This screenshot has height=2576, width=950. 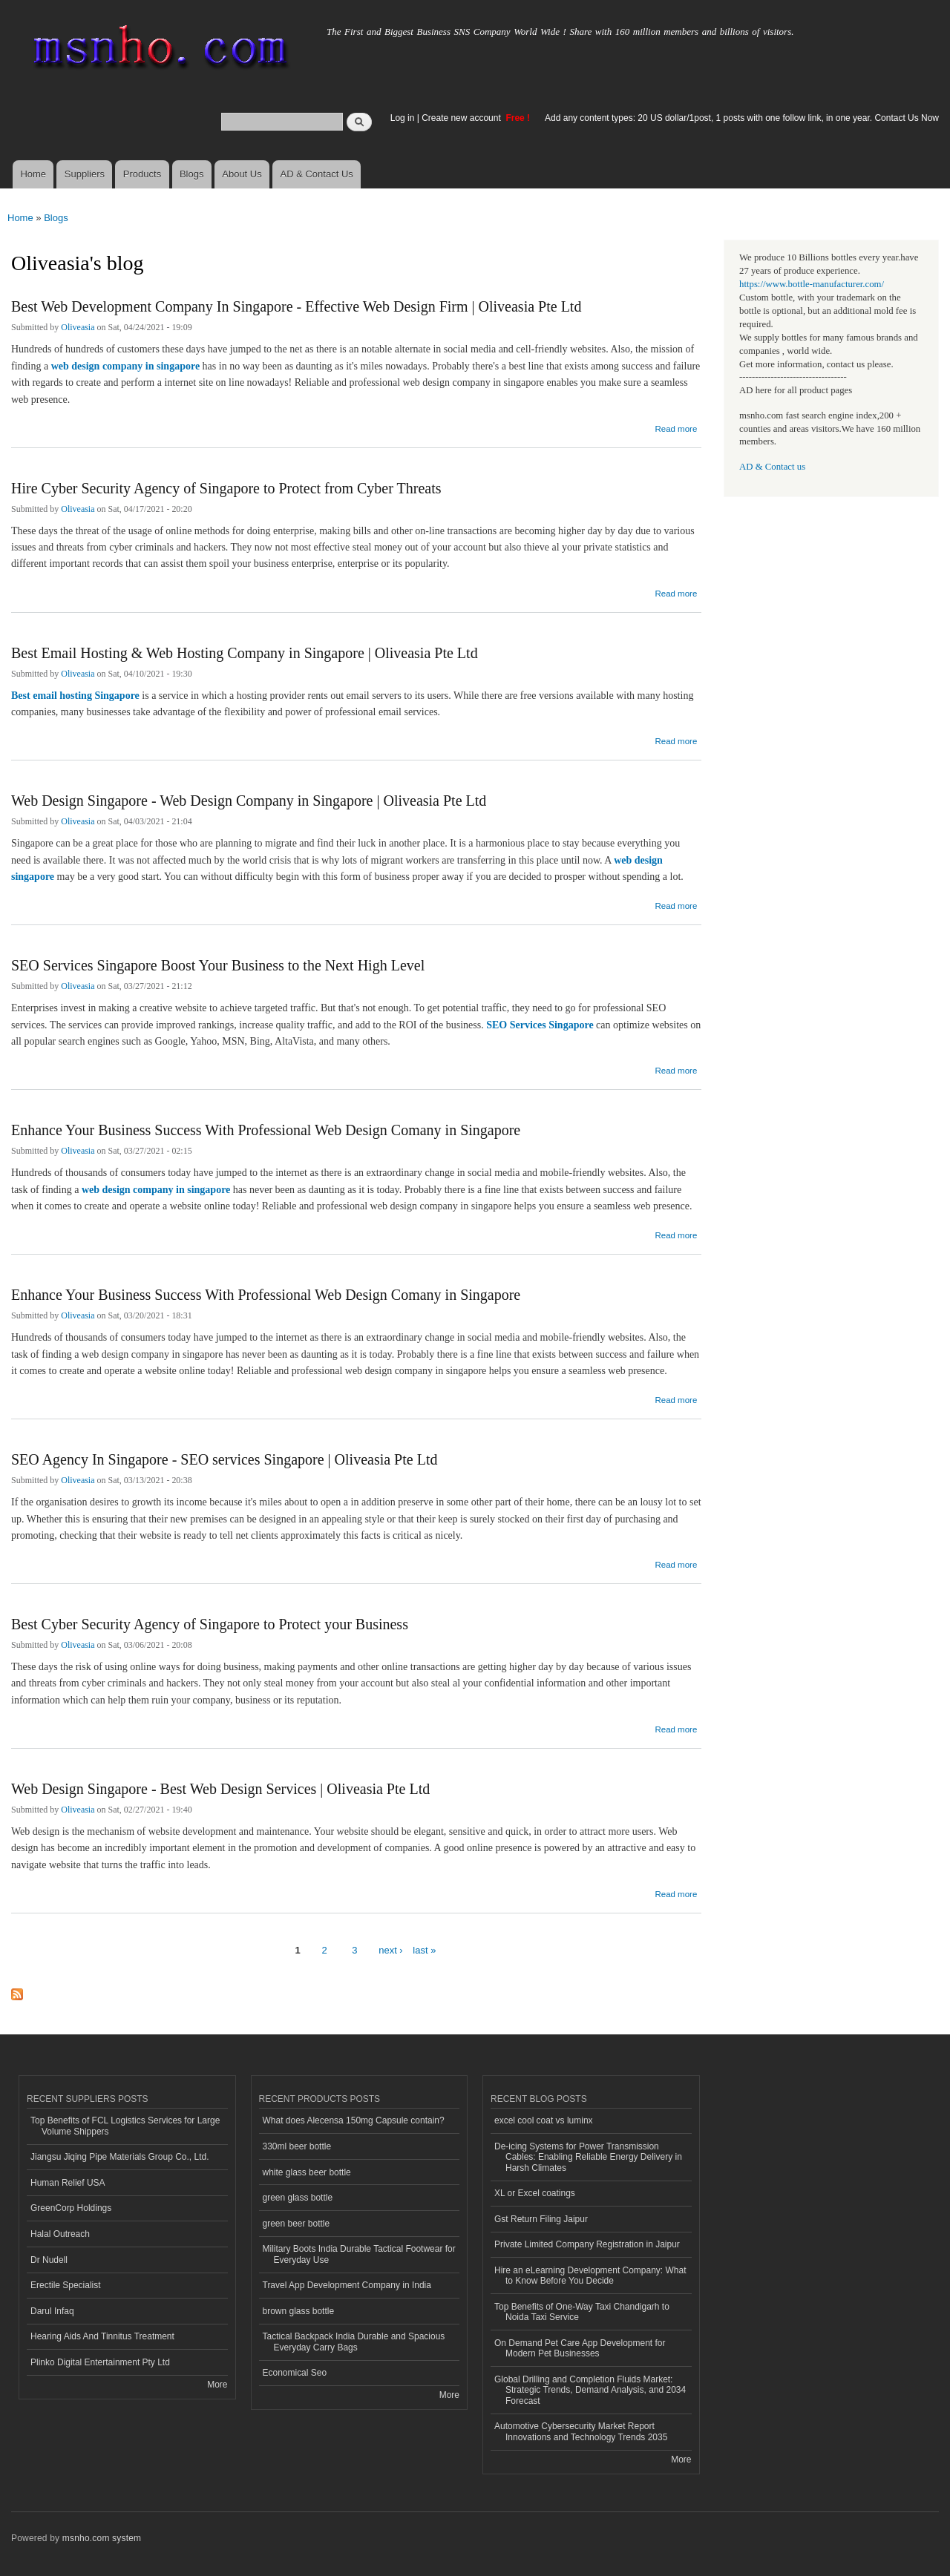 I want to click on Add any content types: 20 US dollar/1post, 1 posts with one follow link, in one year. Contact Us Now, so click(x=742, y=118).